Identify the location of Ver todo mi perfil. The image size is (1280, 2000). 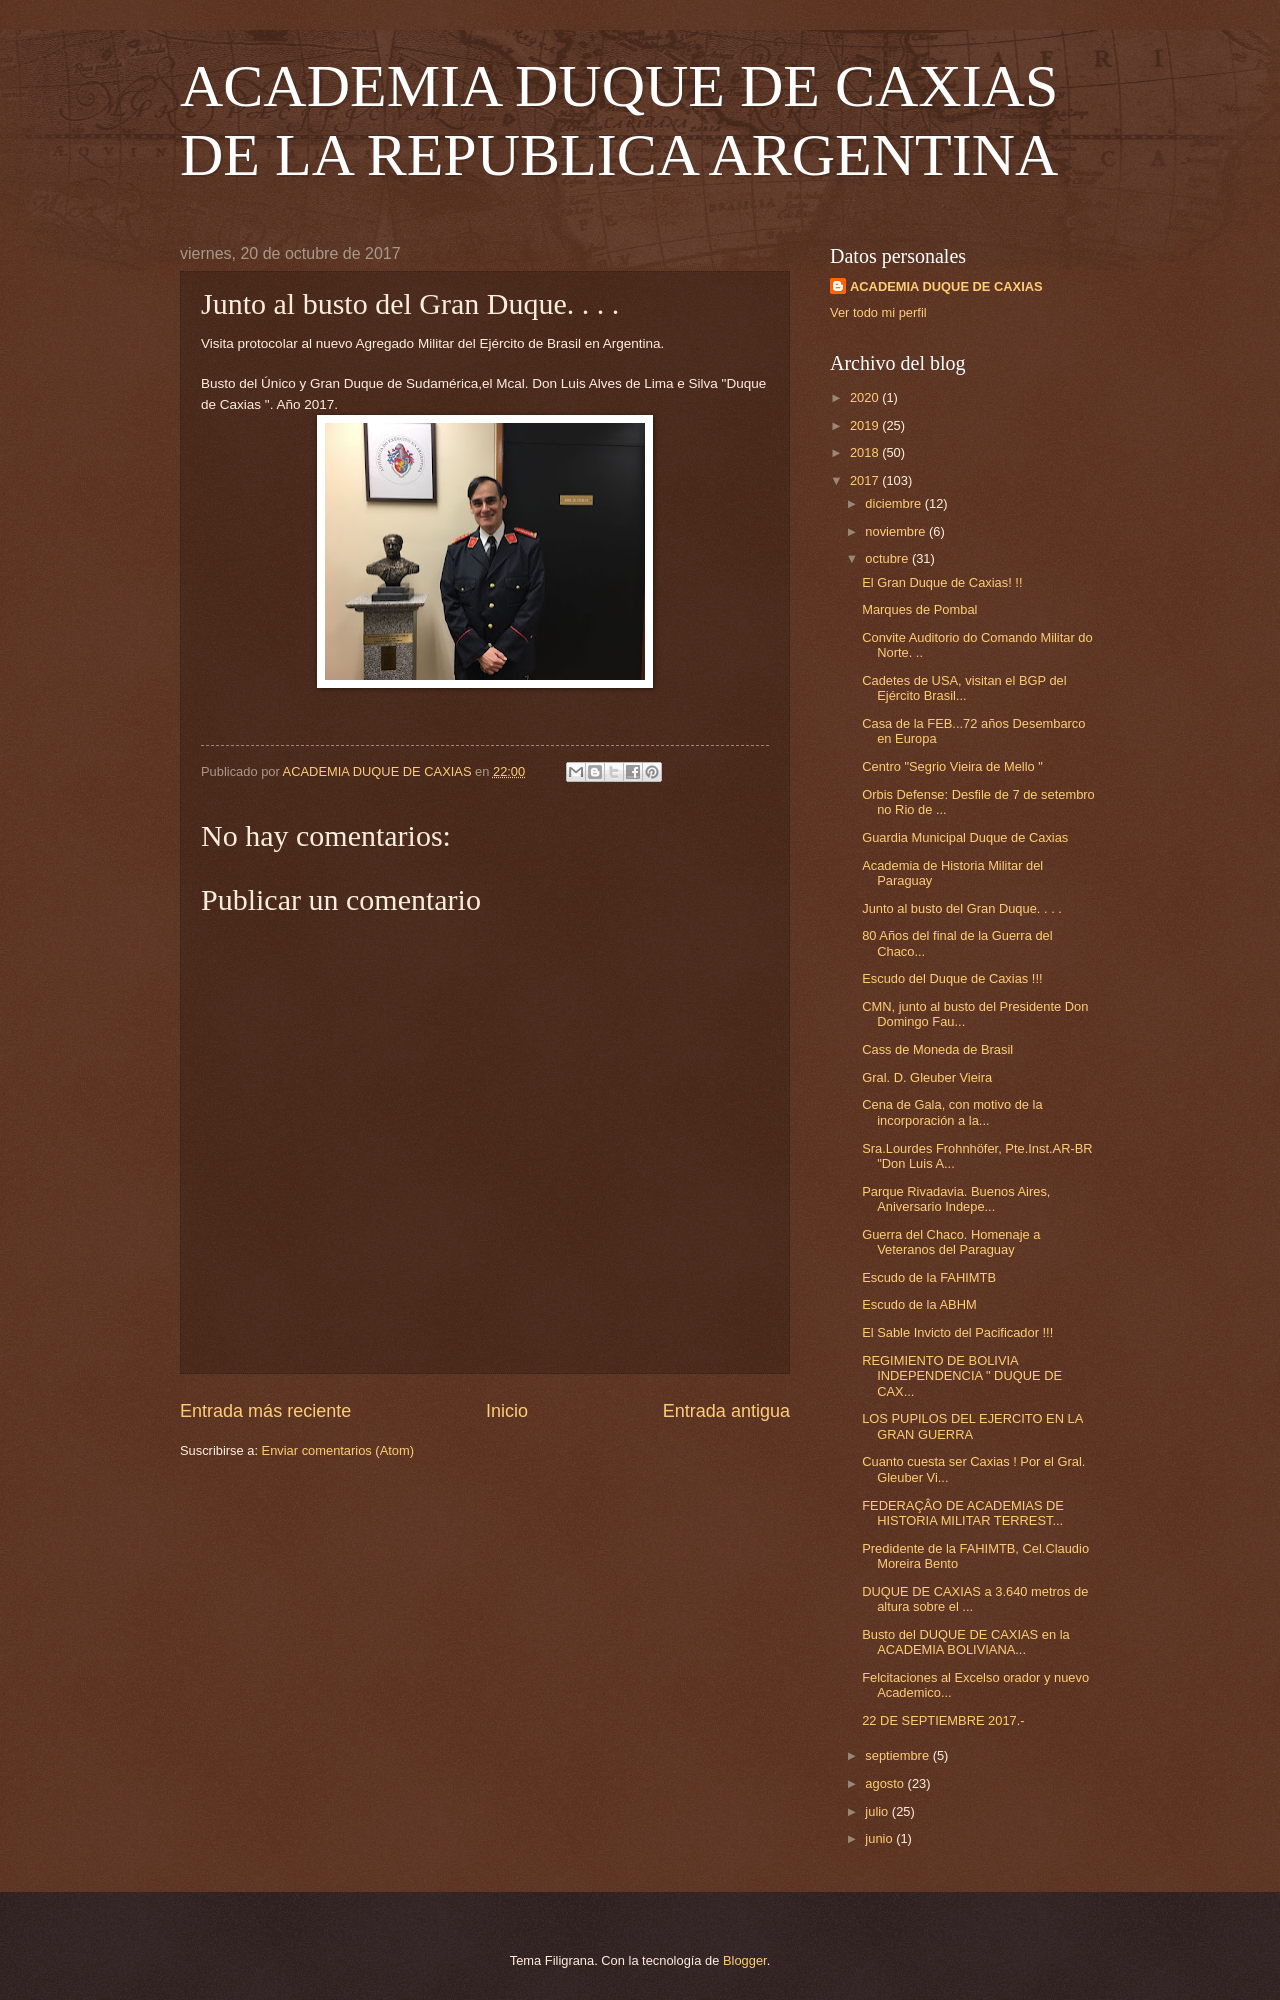
(878, 312).